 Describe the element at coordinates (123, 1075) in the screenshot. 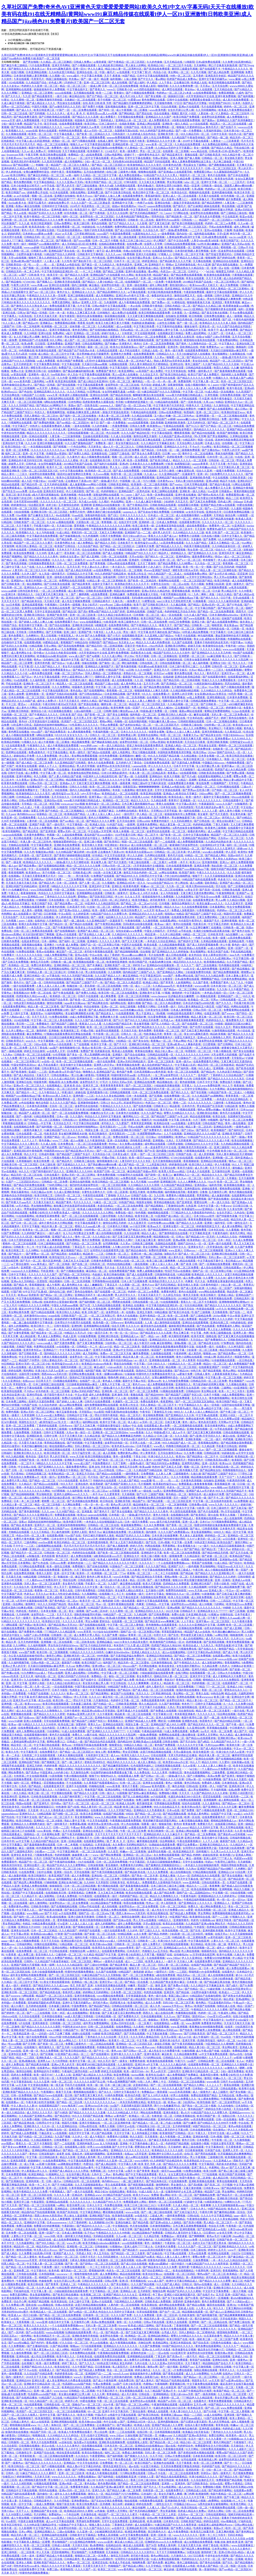

I see `特级特黄刘亦菲aaa级` at that location.